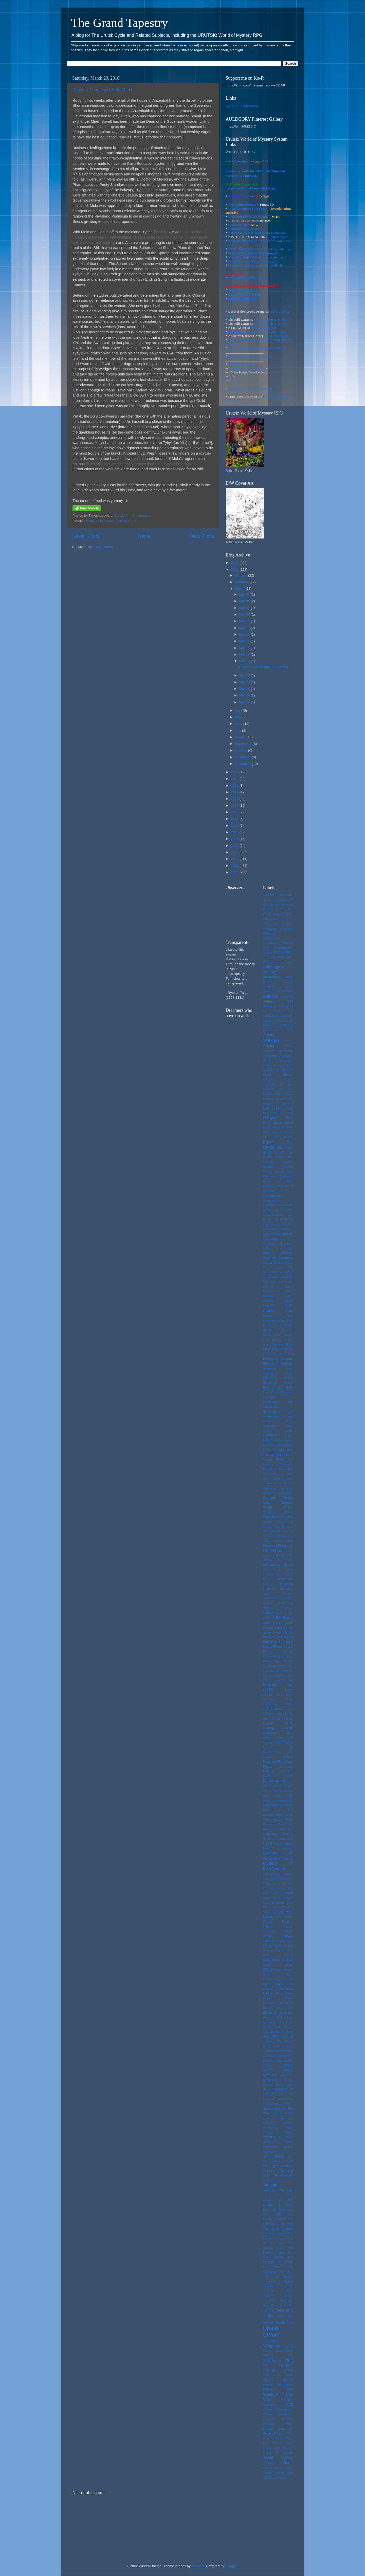 The image size is (365, 2576). I want to click on Technomancy, so click(271, 2180).